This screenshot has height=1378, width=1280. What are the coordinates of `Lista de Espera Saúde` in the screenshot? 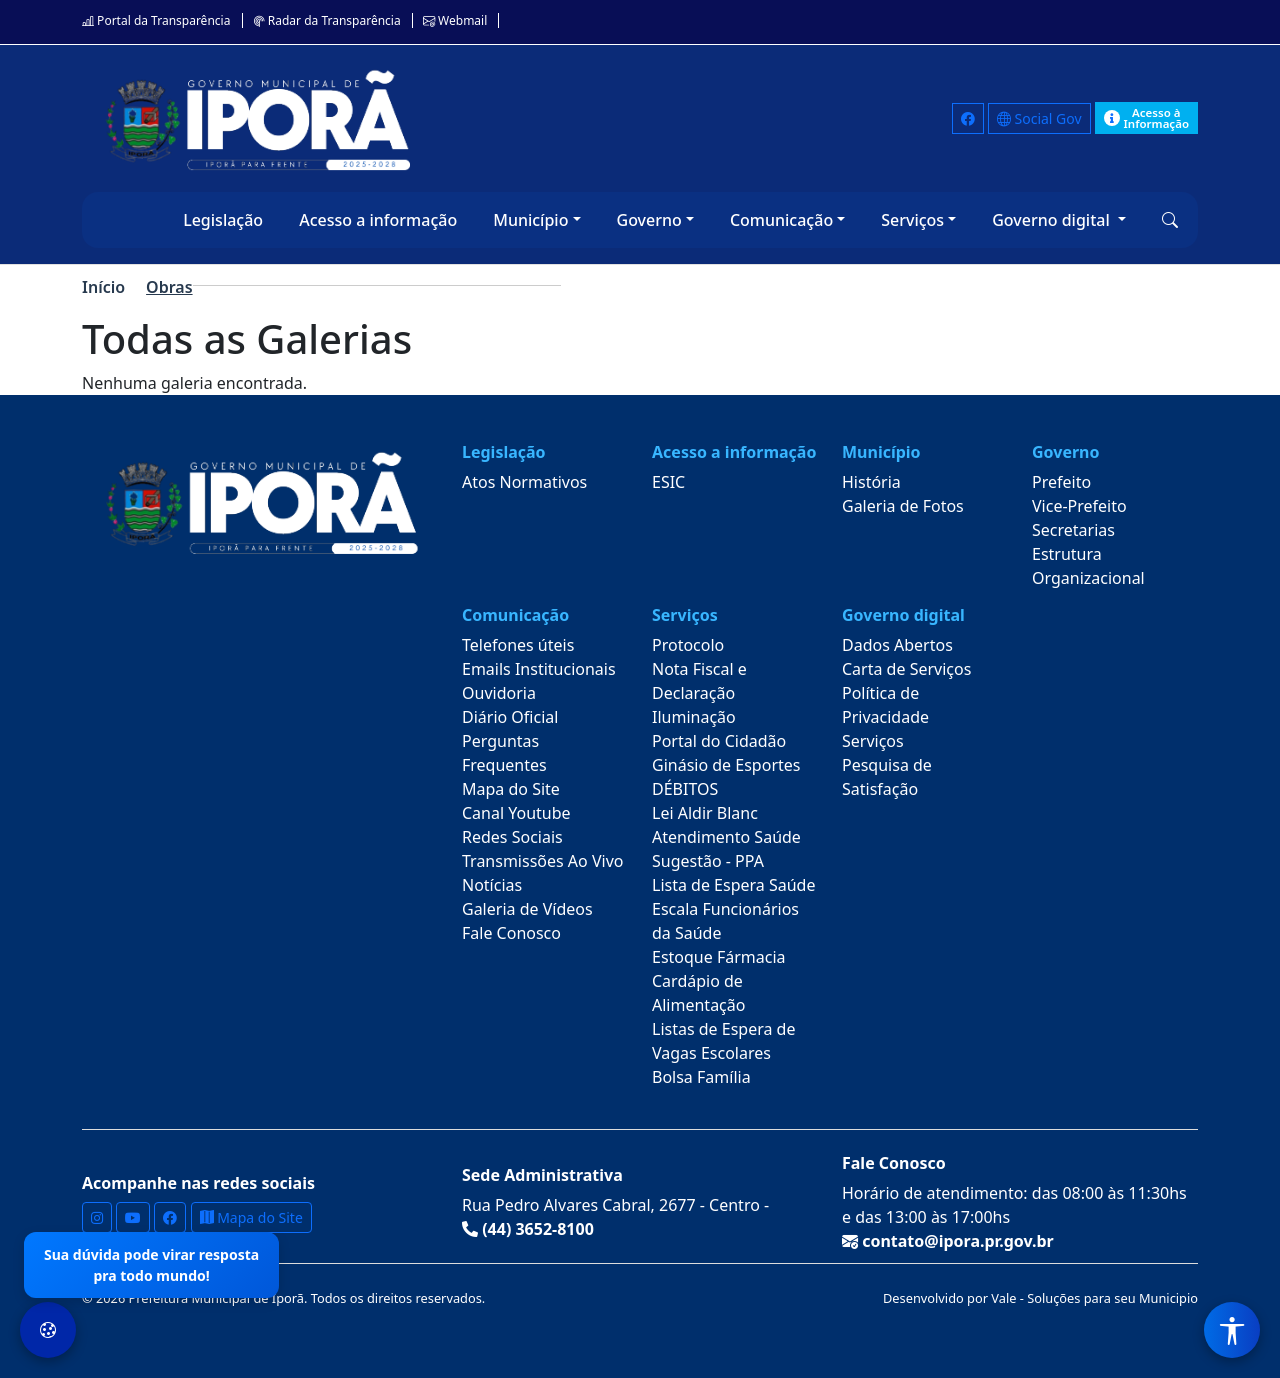 It's located at (733, 885).